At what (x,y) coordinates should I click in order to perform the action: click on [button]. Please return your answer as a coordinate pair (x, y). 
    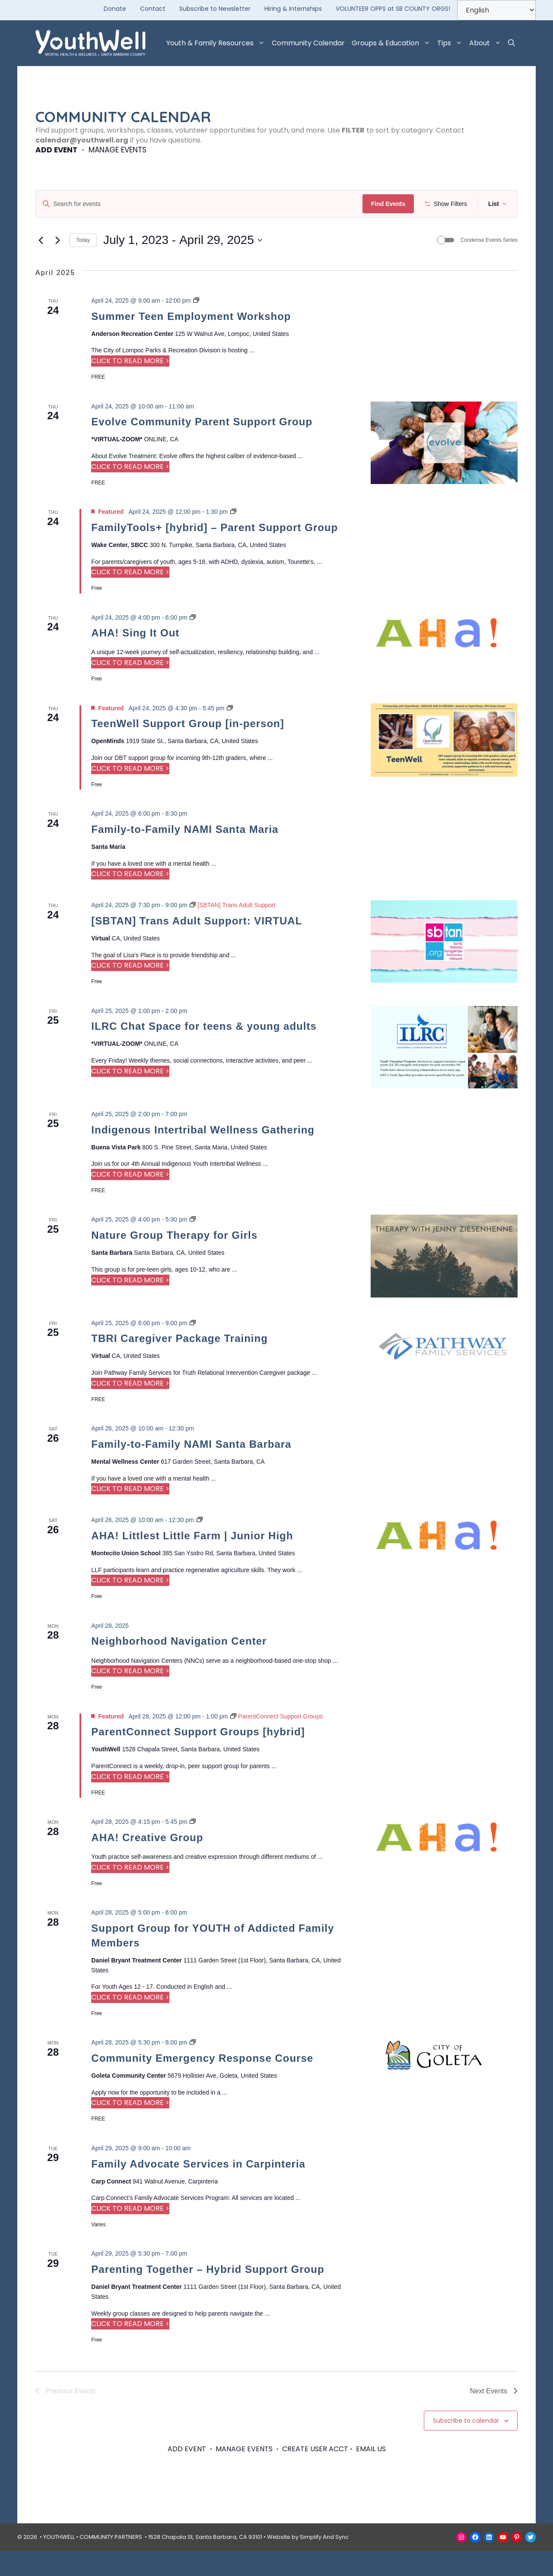
    Looking at the image, I should click on (511, 43).